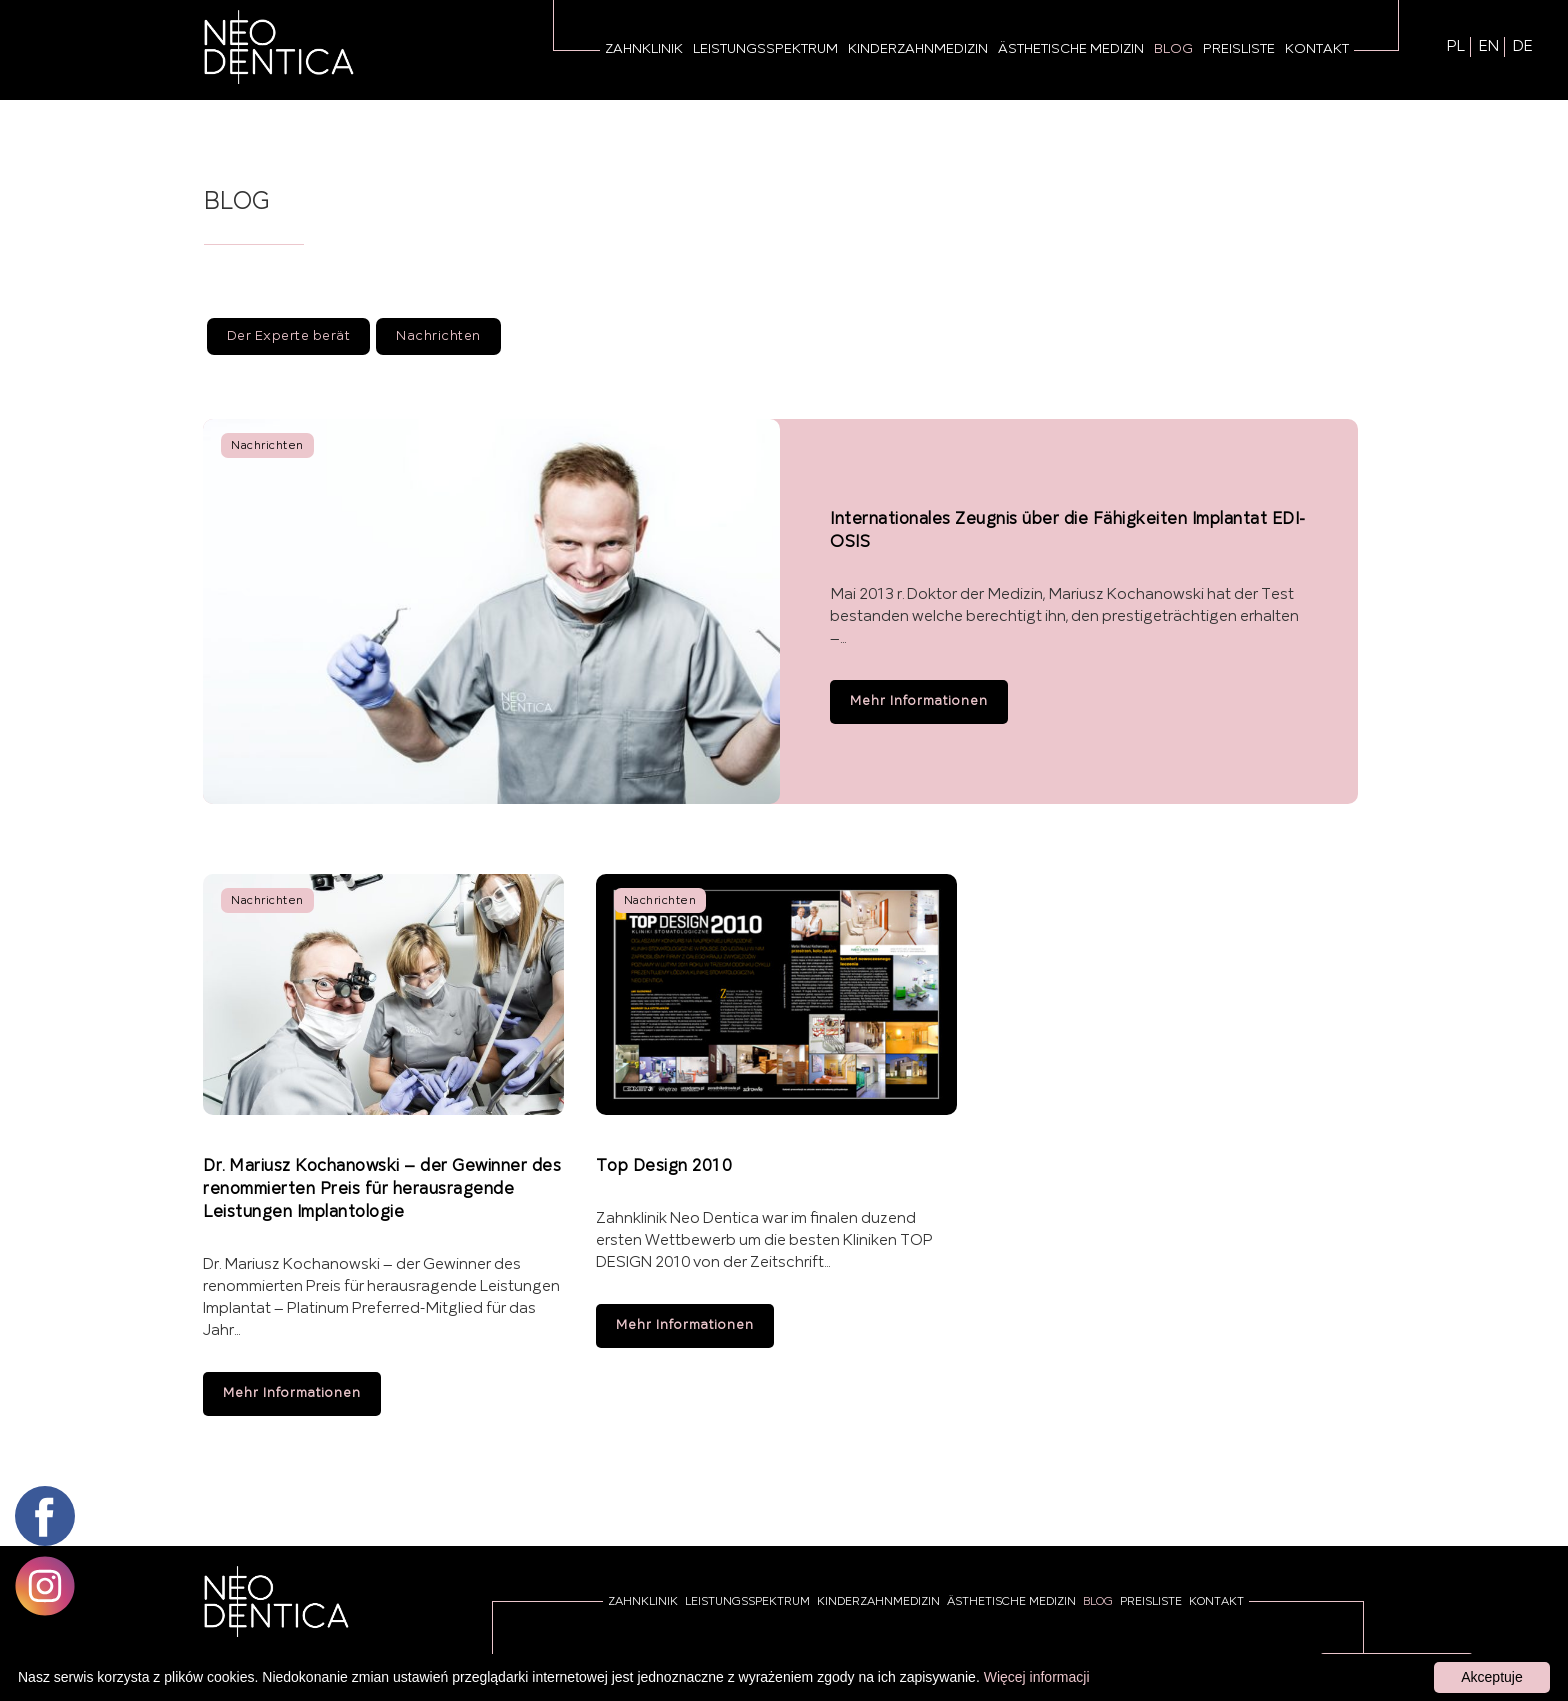 This screenshot has width=1568, height=1701. What do you see at coordinates (1071, 49) in the screenshot?
I see `Ästhetische Medizin` at bounding box center [1071, 49].